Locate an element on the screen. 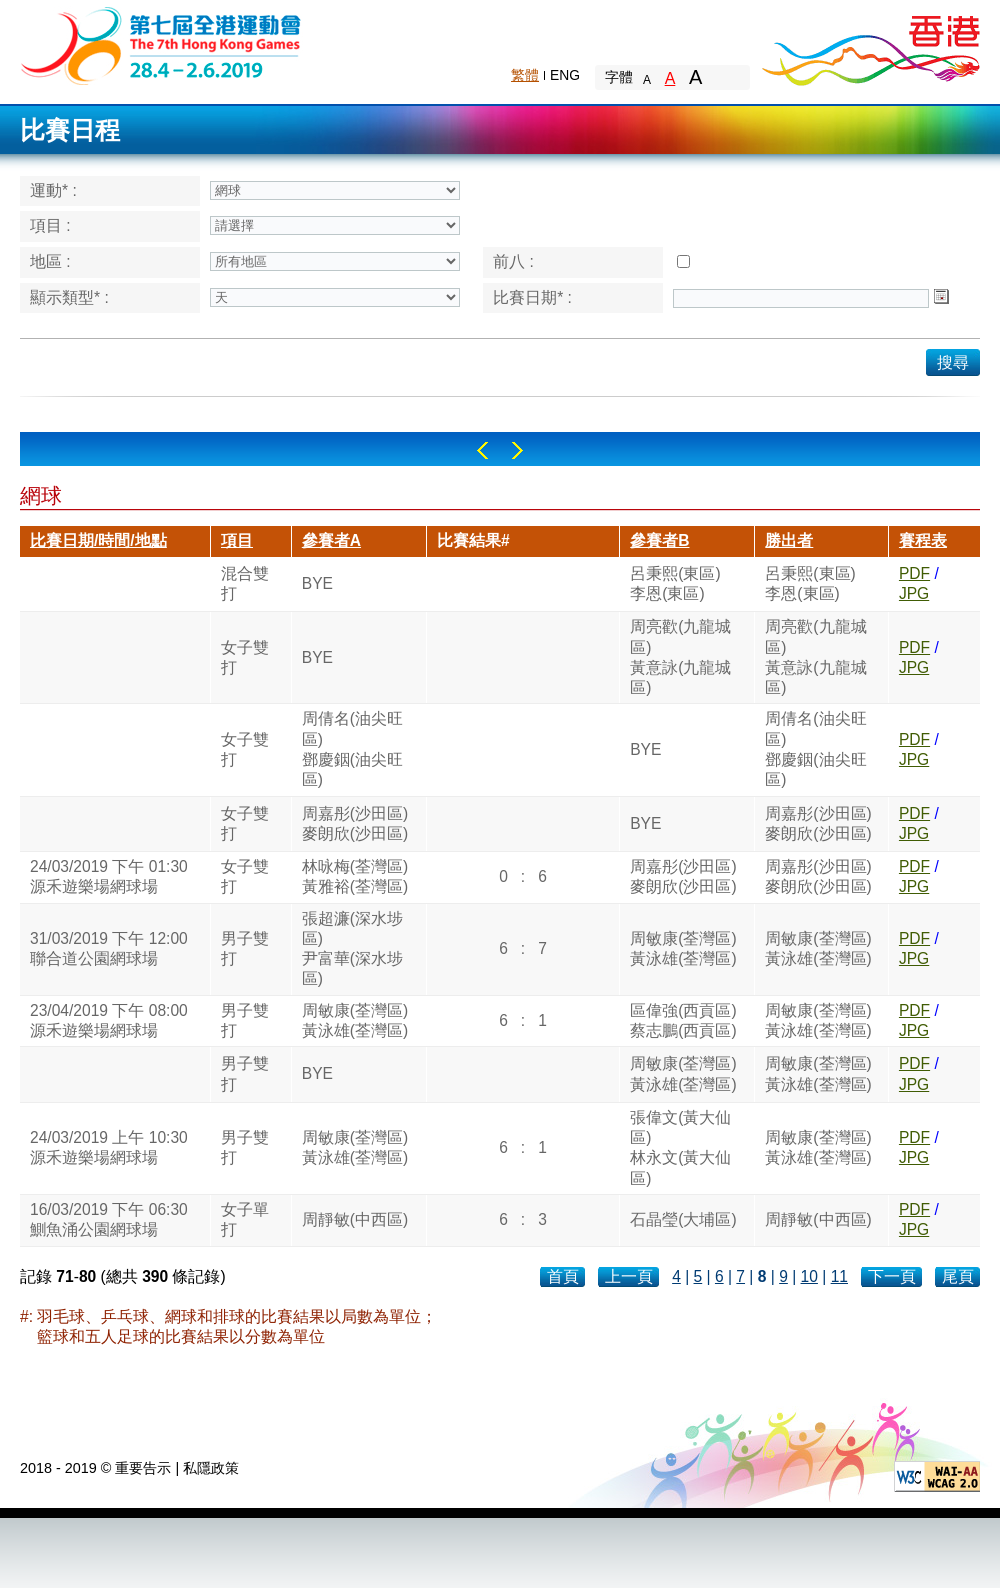 This screenshot has height=1588, width=1000. 比賽日期* : is located at coordinates (532, 297).